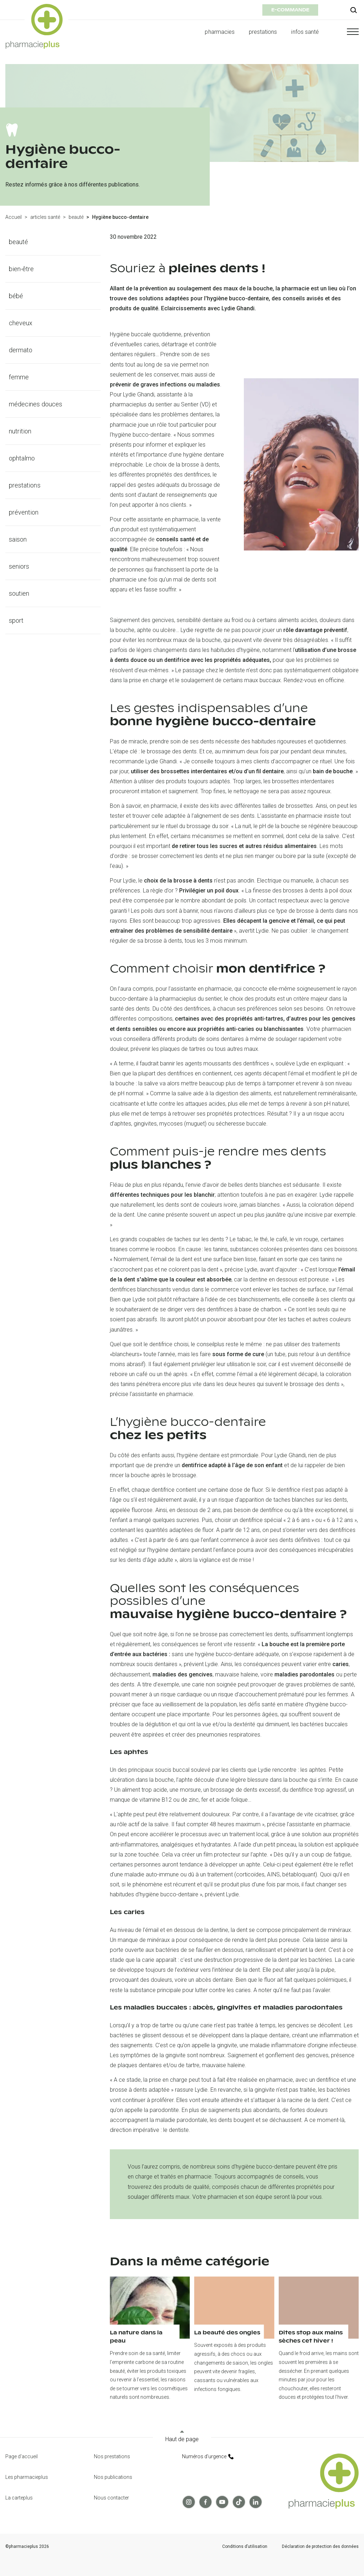 This screenshot has height=2576, width=364. What do you see at coordinates (112, 2456) in the screenshot?
I see `Nos prestations` at bounding box center [112, 2456].